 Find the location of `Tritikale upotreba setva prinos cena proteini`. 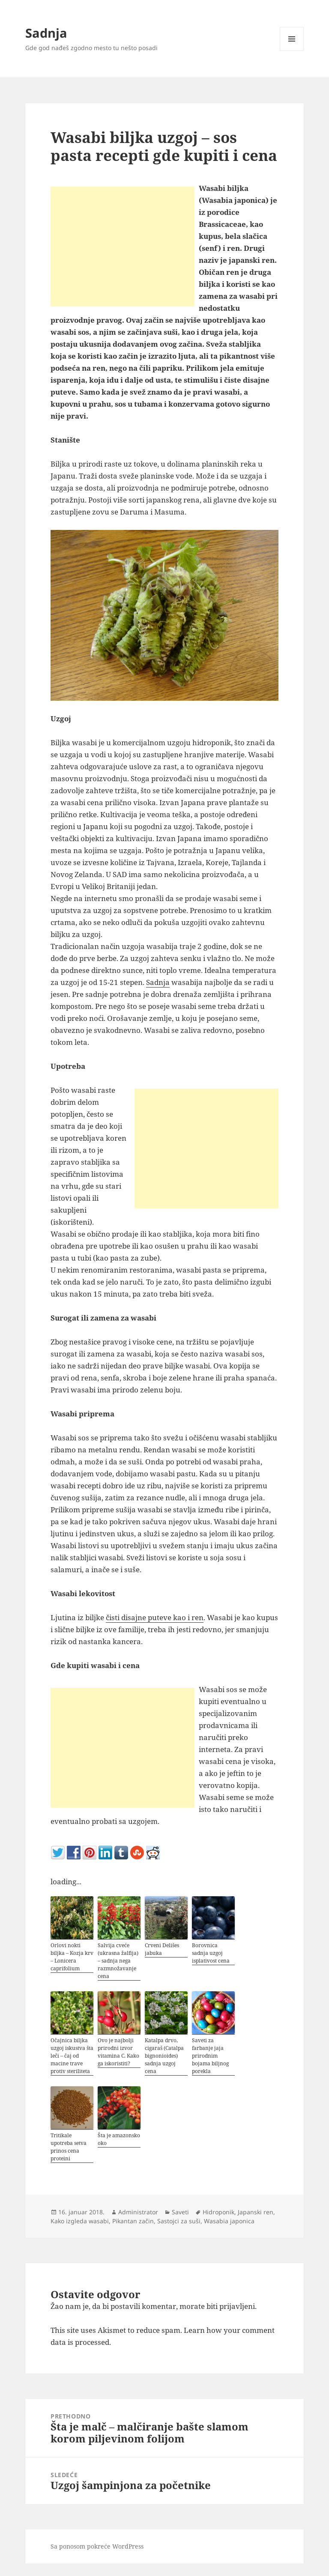

Tritikale upotreba setva prinos cena proteini is located at coordinates (69, 2147).